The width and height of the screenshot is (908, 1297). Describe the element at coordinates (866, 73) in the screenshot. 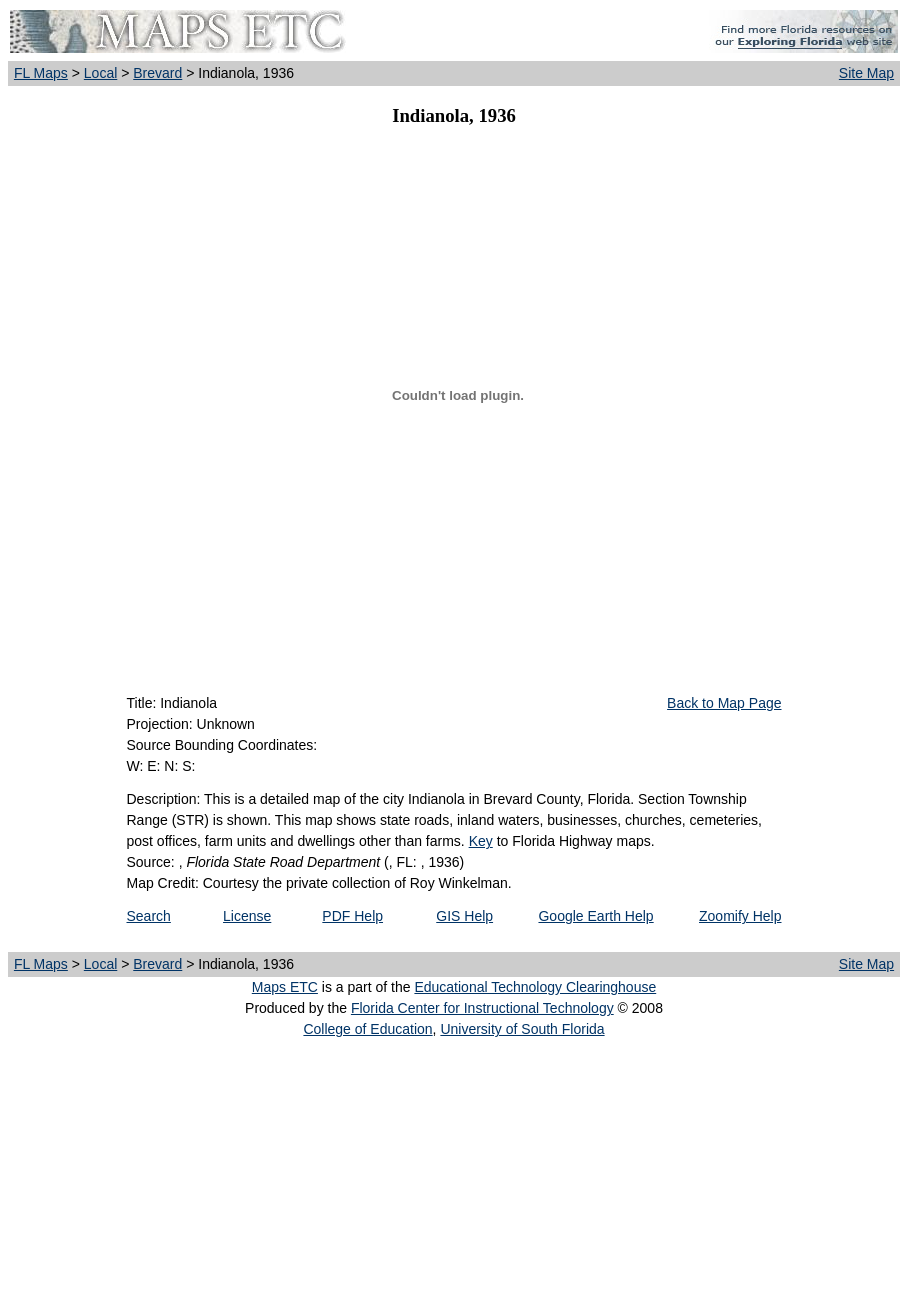

I see `Site Map` at that location.